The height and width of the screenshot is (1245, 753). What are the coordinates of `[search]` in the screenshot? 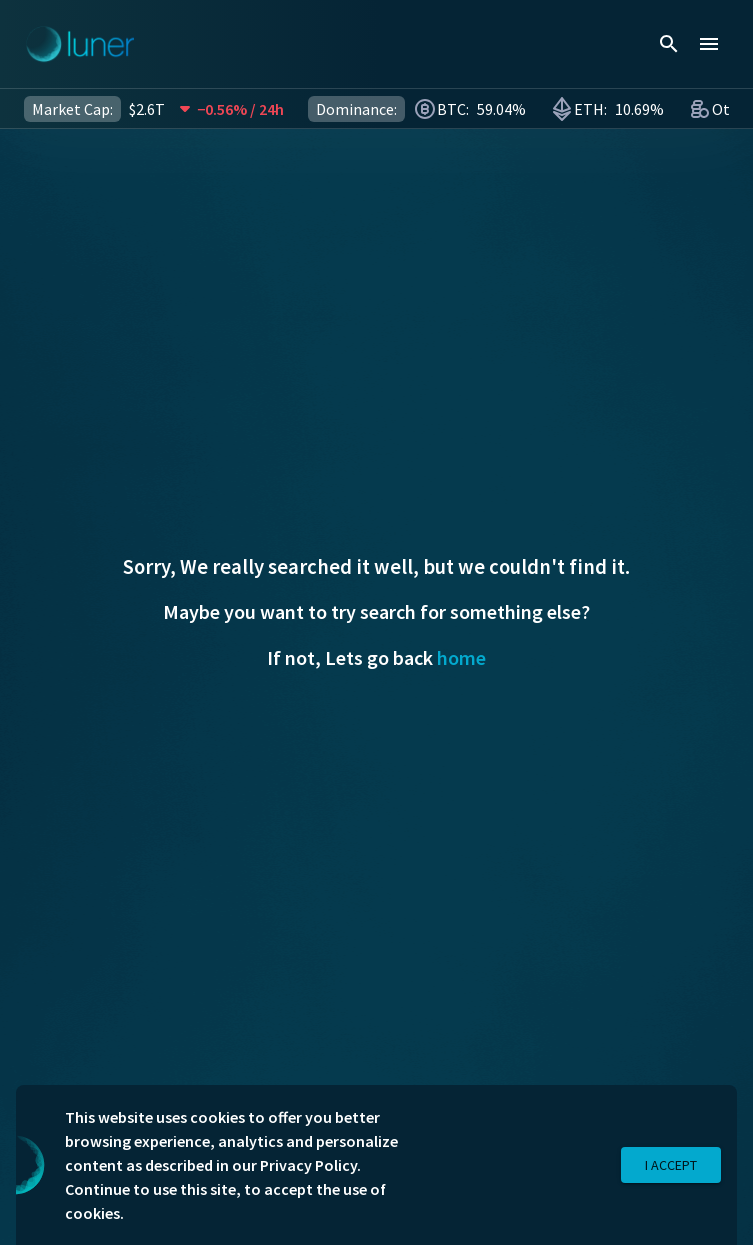 It's located at (669, 44).